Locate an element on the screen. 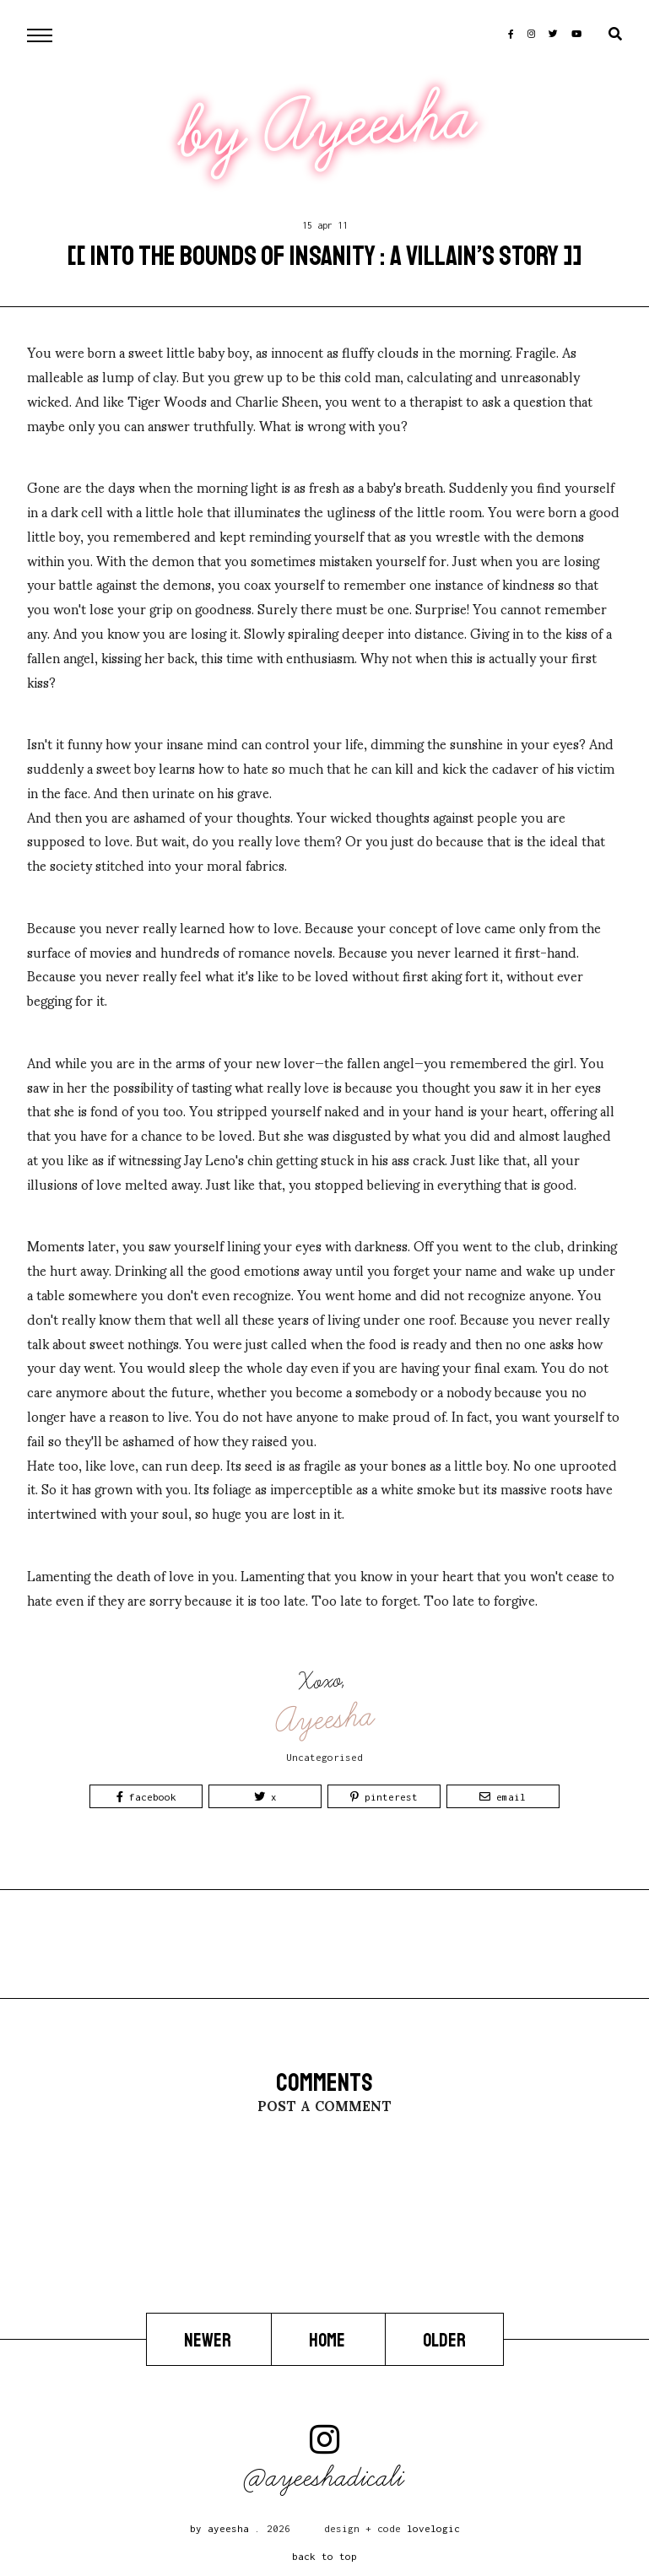 Image resolution: width=649 pixels, height=2576 pixels. Facebook is located at coordinates (146, 1796).